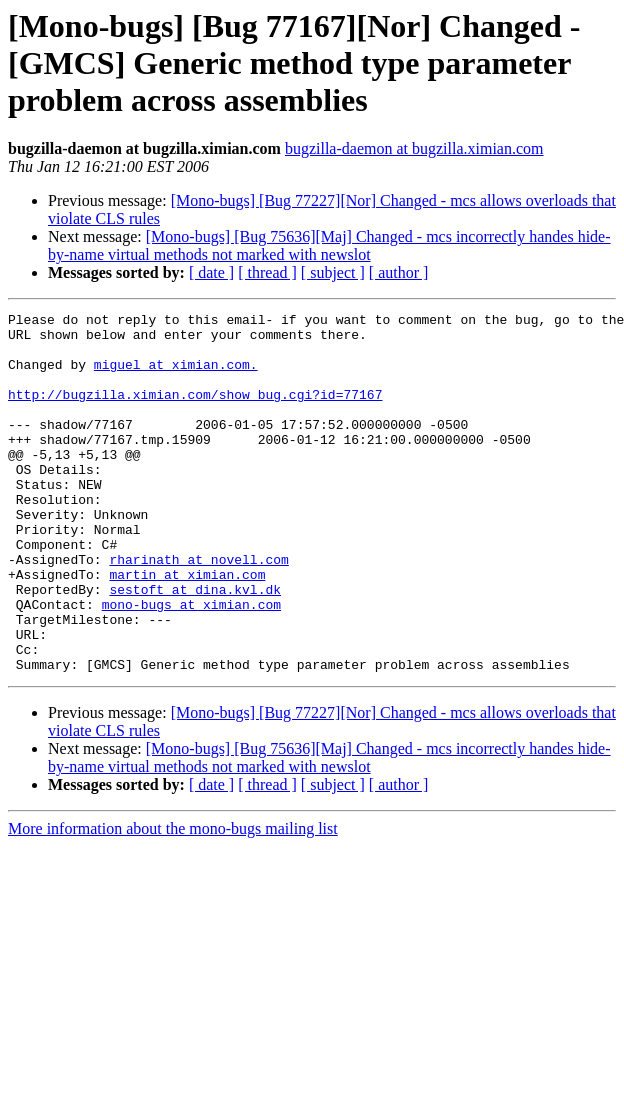 The image size is (624, 1118). What do you see at coordinates (333, 272) in the screenshot?
I see `[ subject ]` at bounding box center [333, 272].